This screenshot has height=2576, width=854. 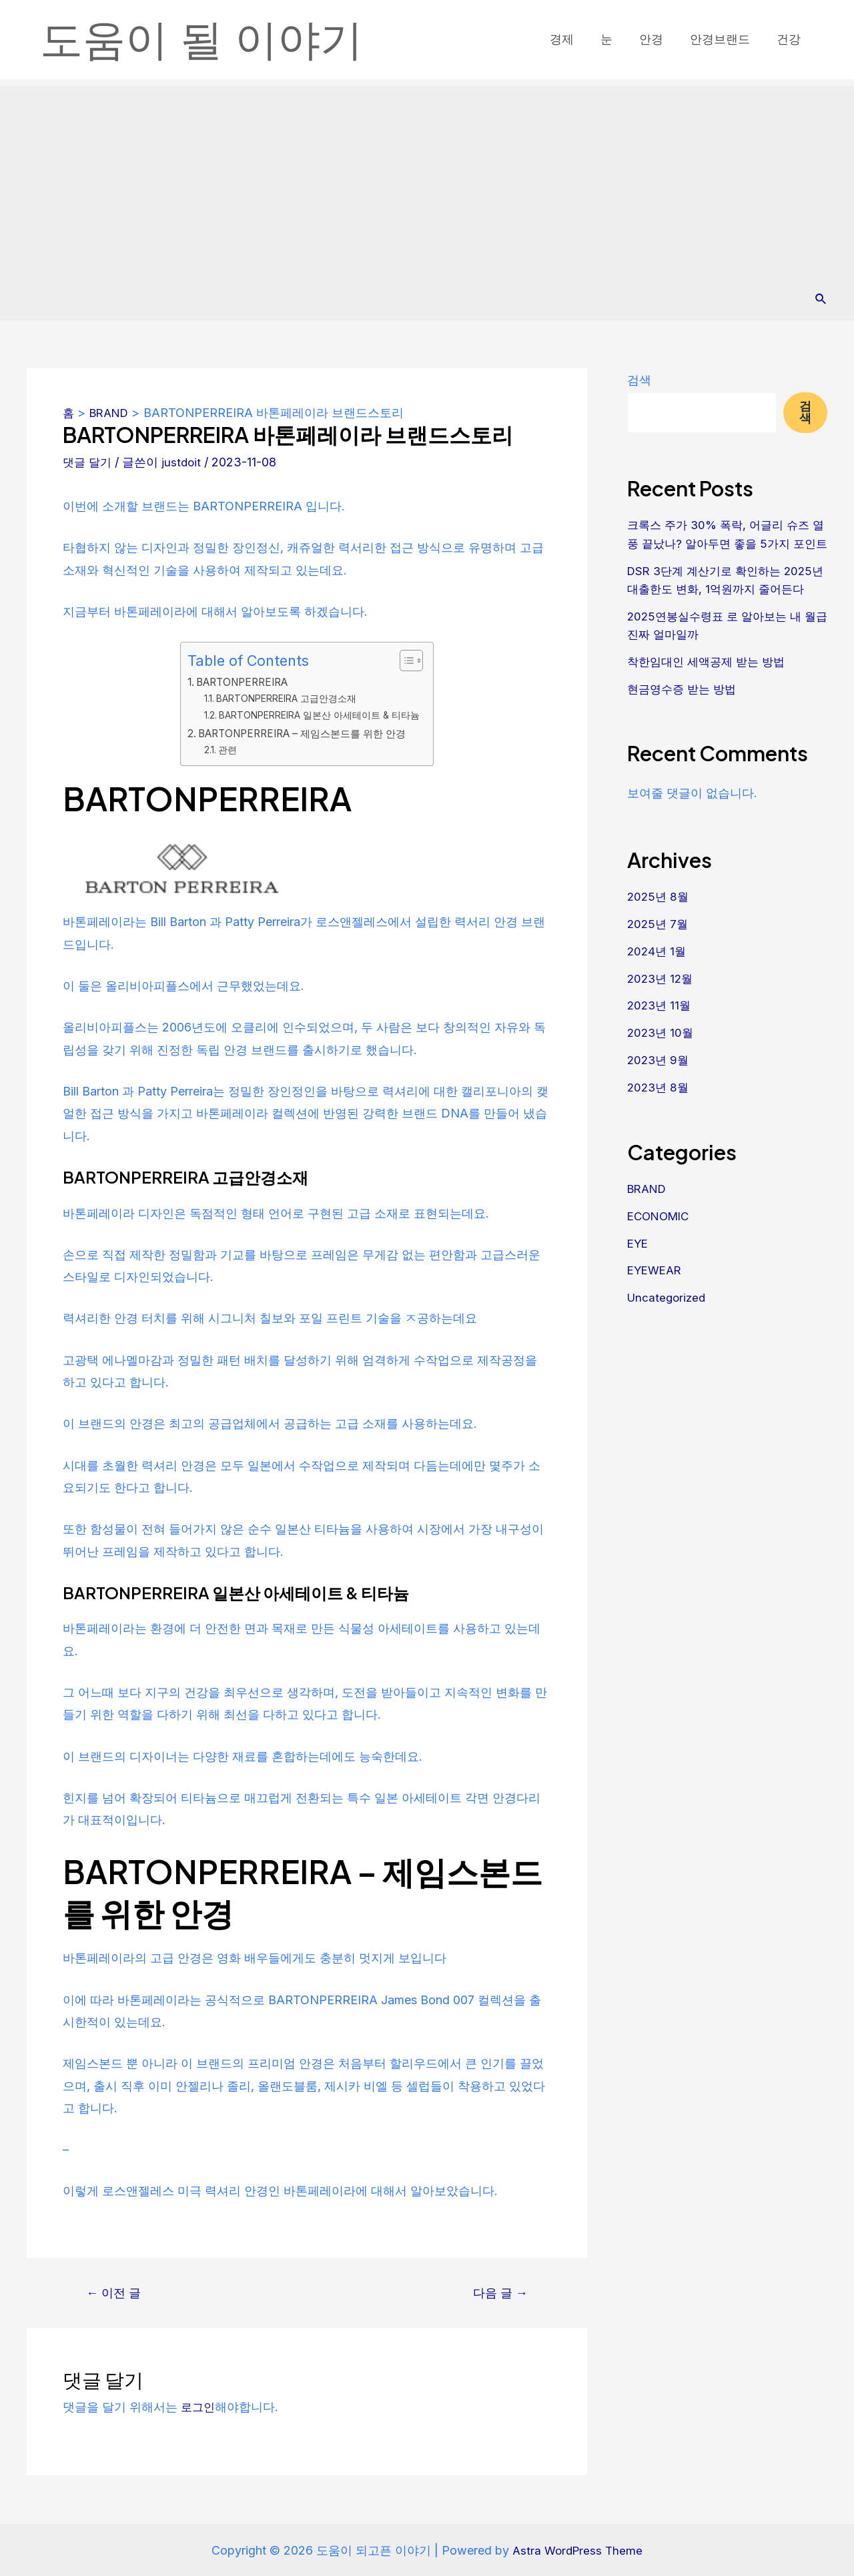 I want to click on 크록스 주가 30% 폭락, 어글리 슈즈 열풍 끝났나? 알아두면 좋을 5가지 포인트, so click(x=726, y=543).